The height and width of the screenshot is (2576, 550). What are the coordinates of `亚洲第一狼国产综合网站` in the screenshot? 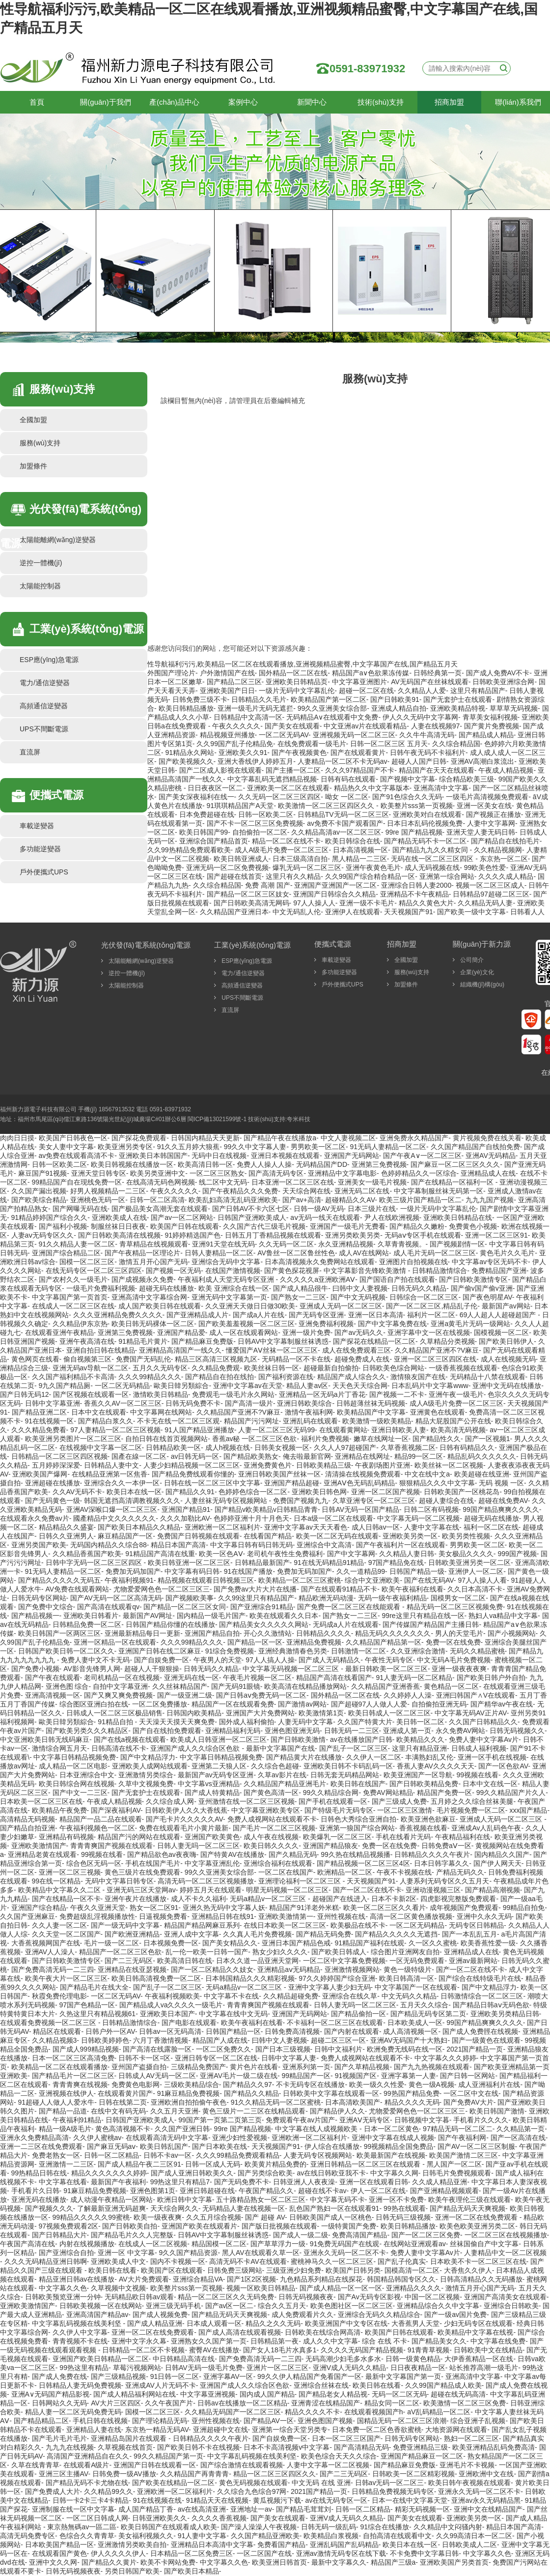 It's located at (357, 1828).